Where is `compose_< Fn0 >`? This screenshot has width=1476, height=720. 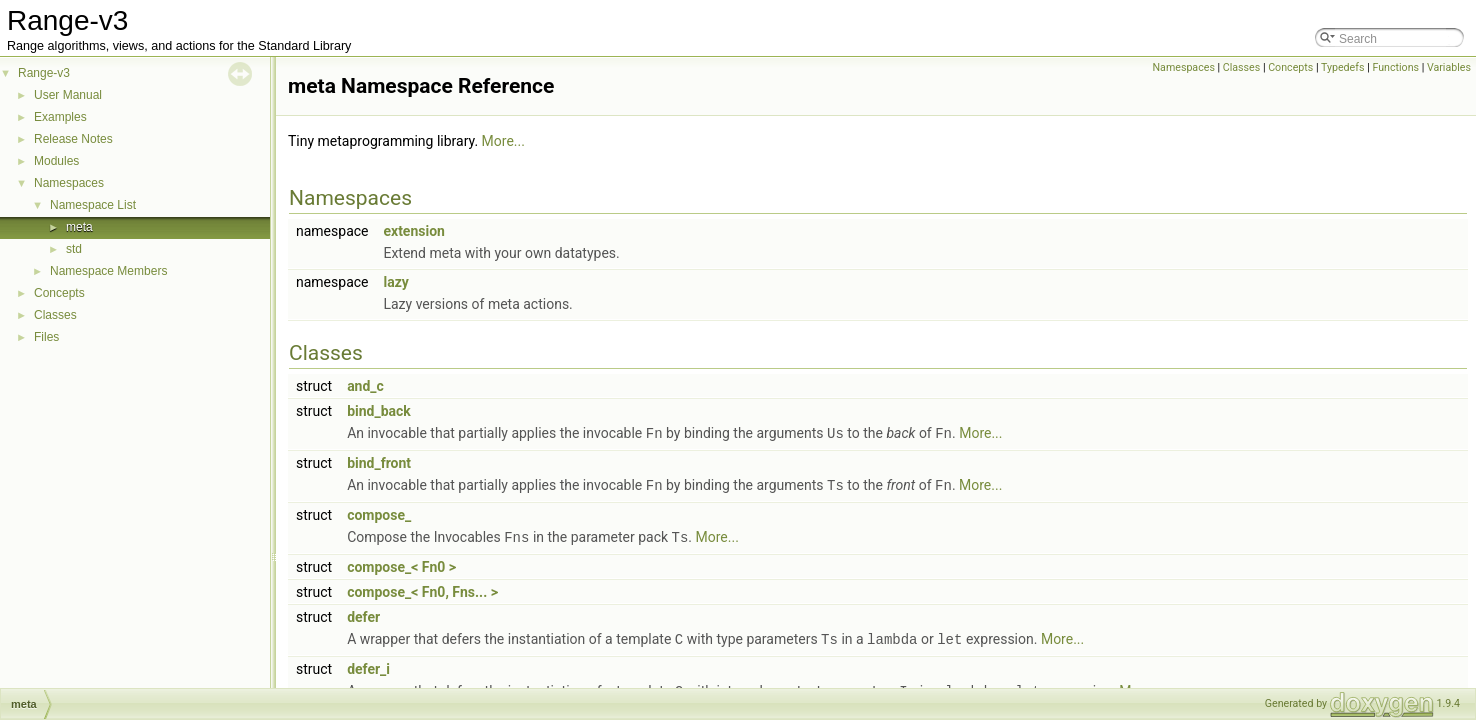
compose_< Fn0 > is located at coordinates (401, 564).